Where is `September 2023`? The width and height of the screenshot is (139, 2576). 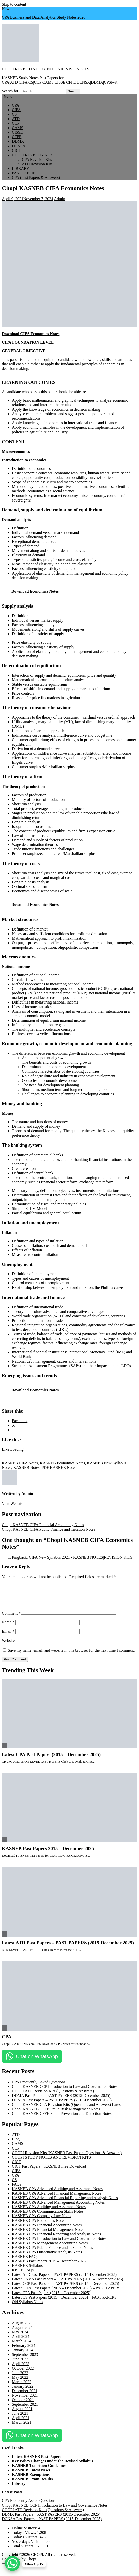
September 2023 is located at coordinates (25, 2360).